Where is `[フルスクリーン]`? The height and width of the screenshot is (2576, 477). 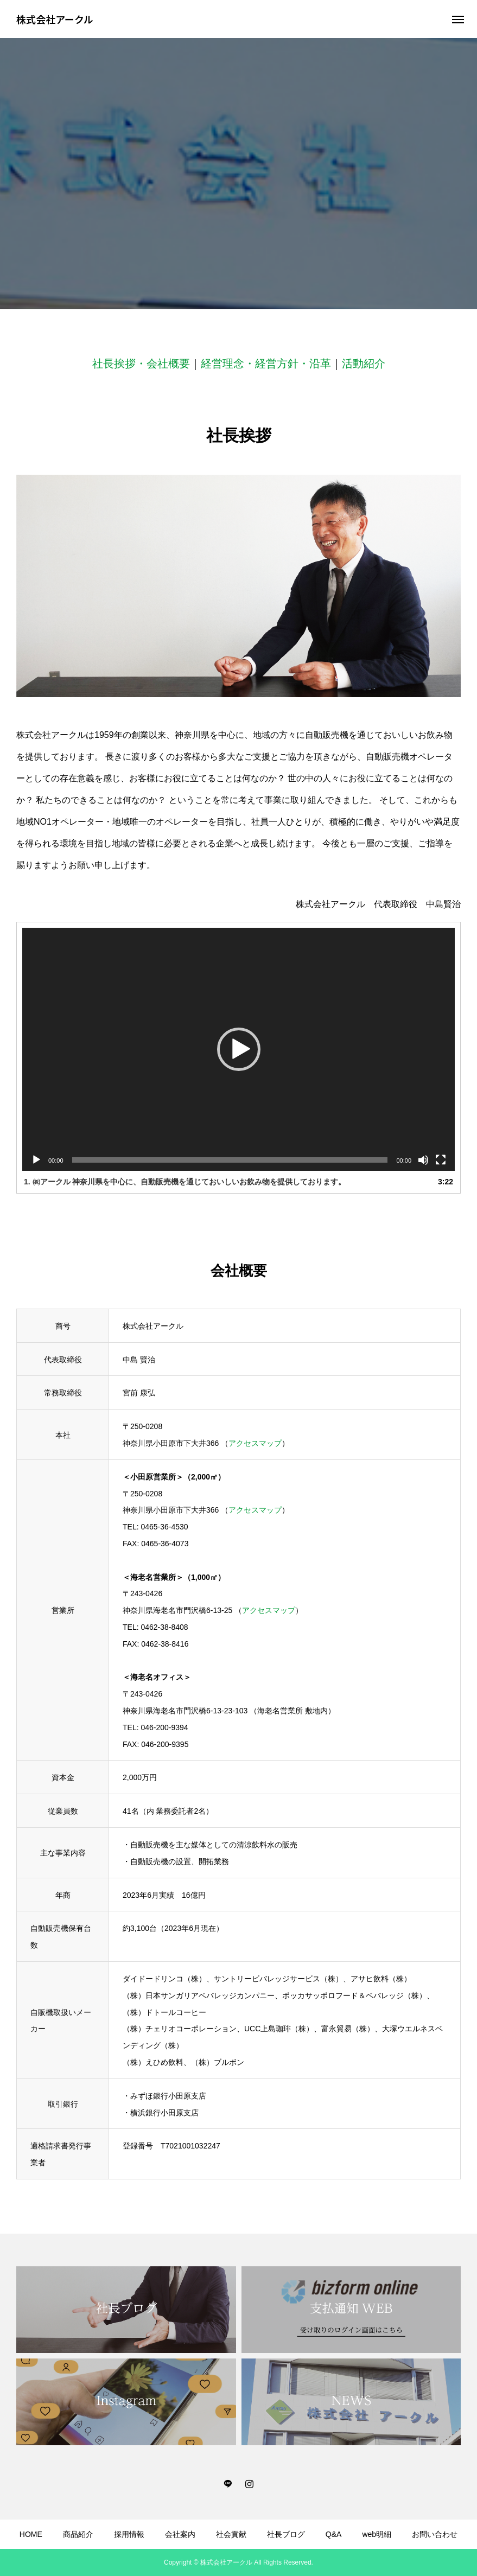
[フルスクリーン] is located at coordinates (440, 1160).